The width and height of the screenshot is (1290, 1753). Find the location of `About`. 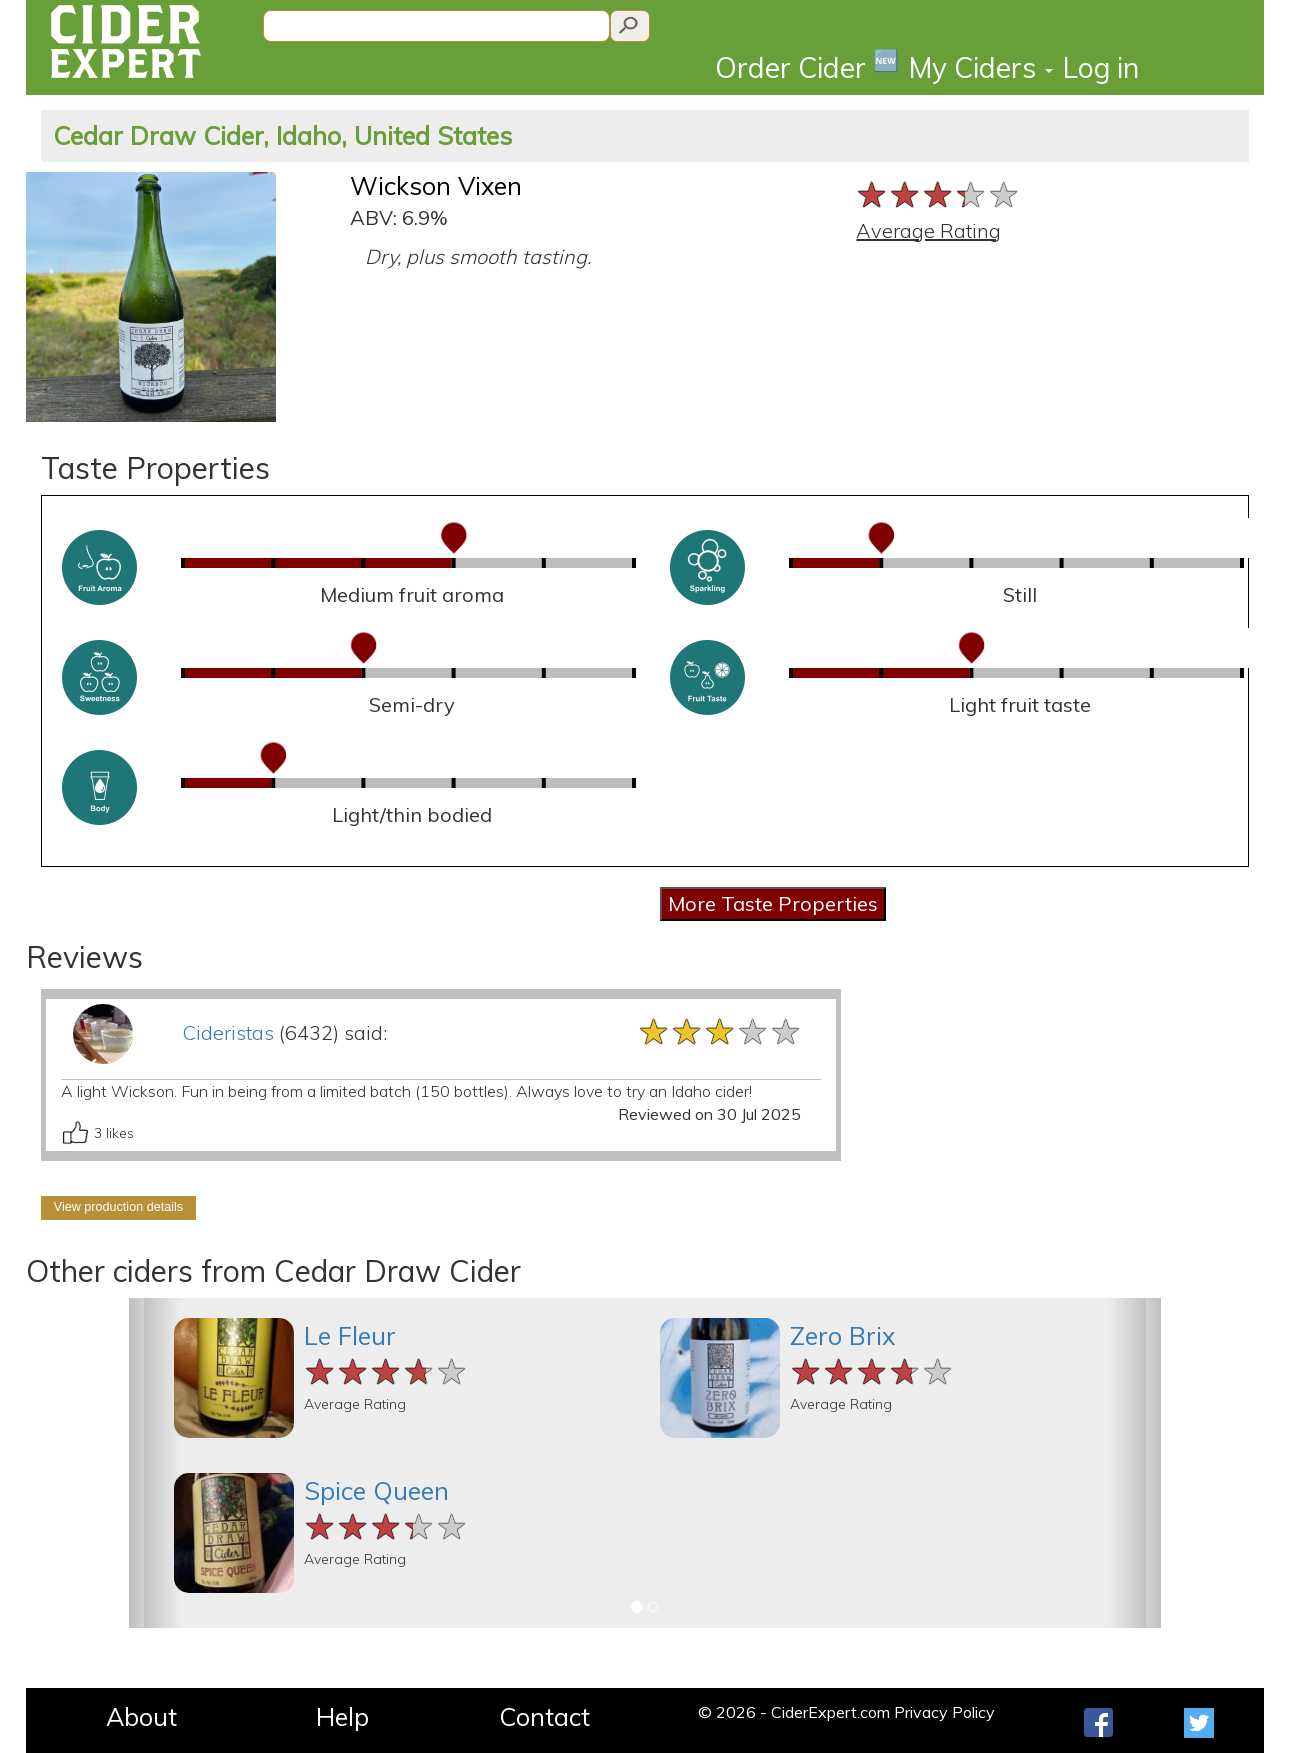

About is located at coordinates (141, 1716).